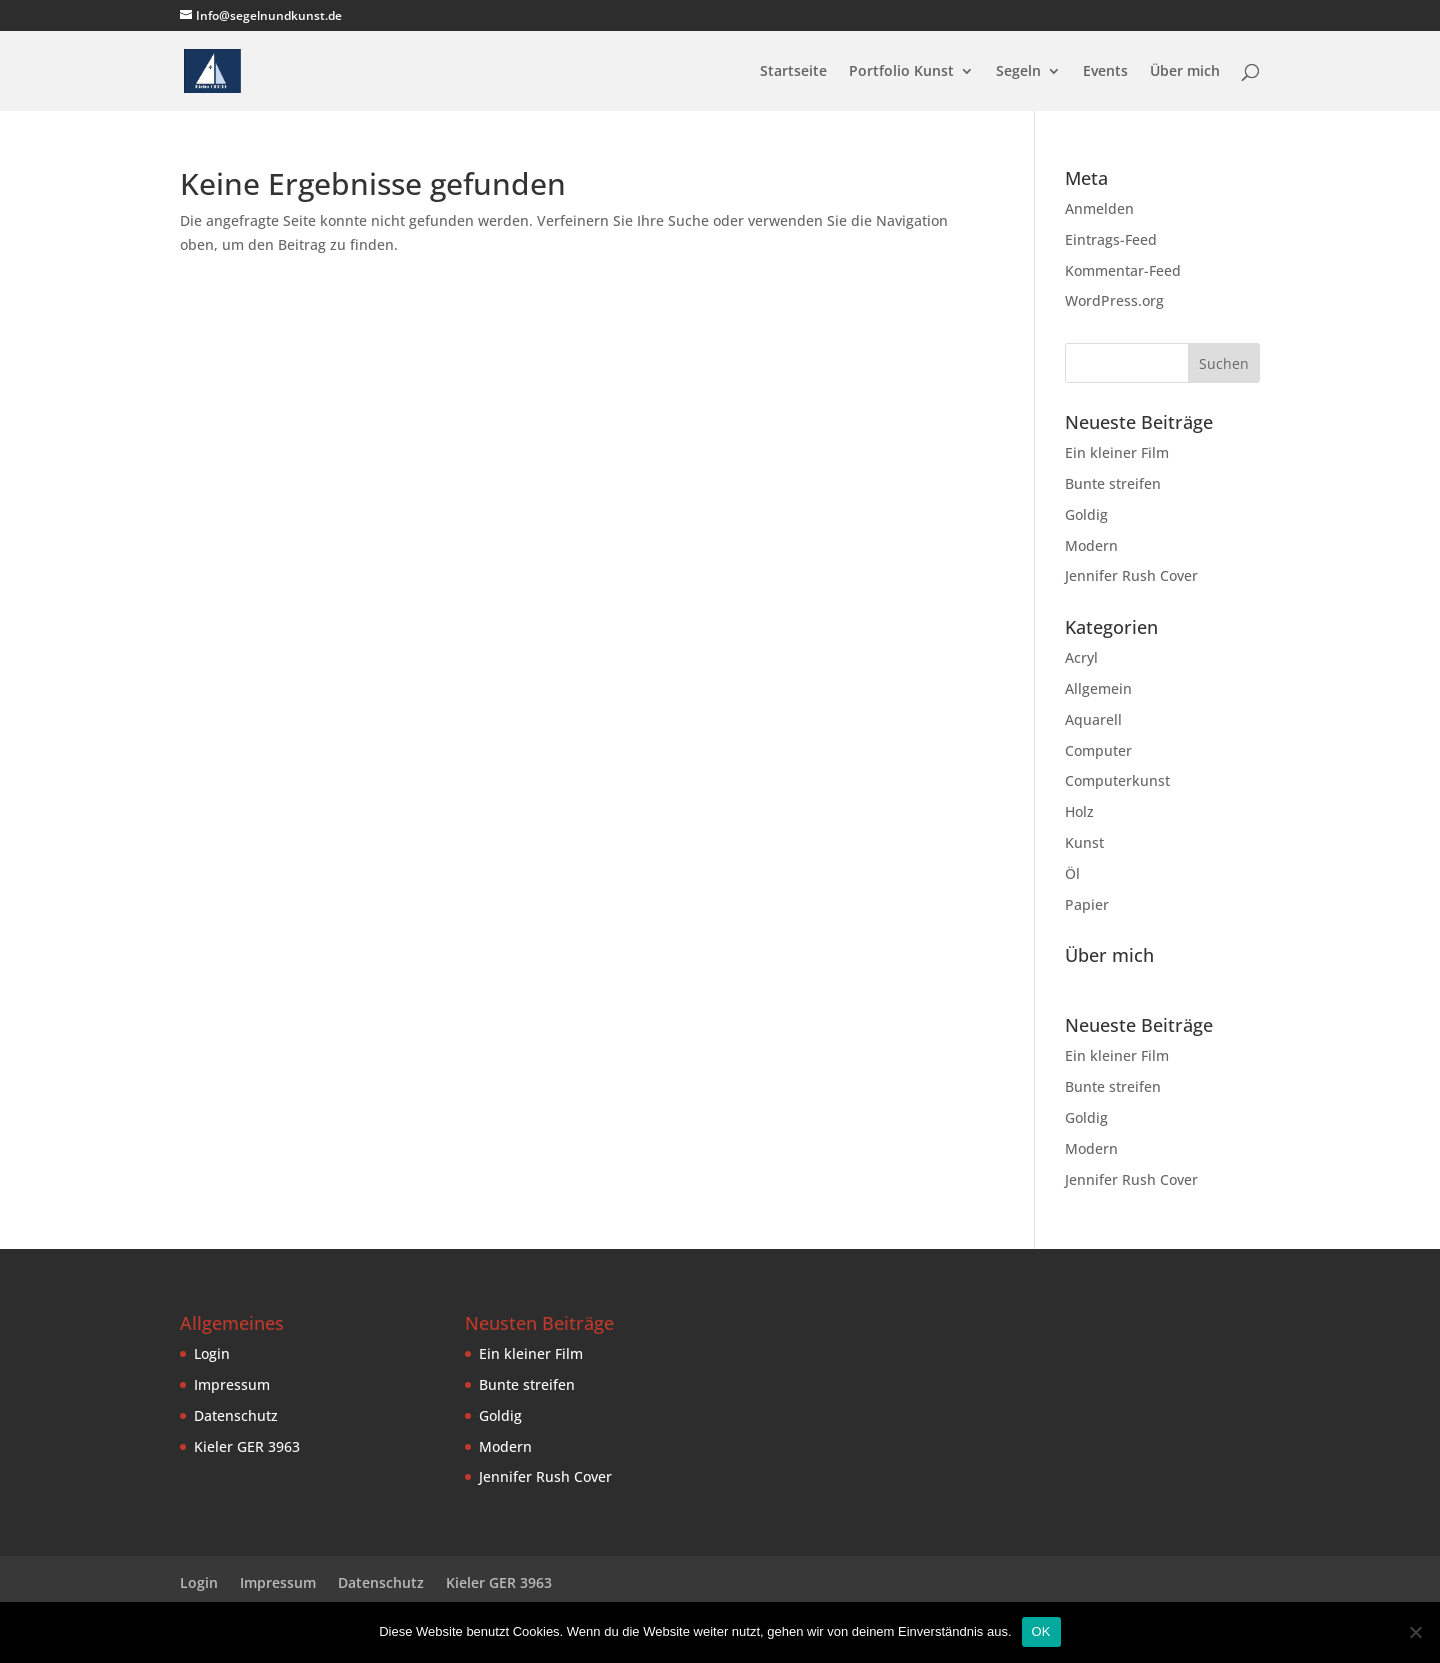  I want to click on Allgemein, so click(1098, 688).